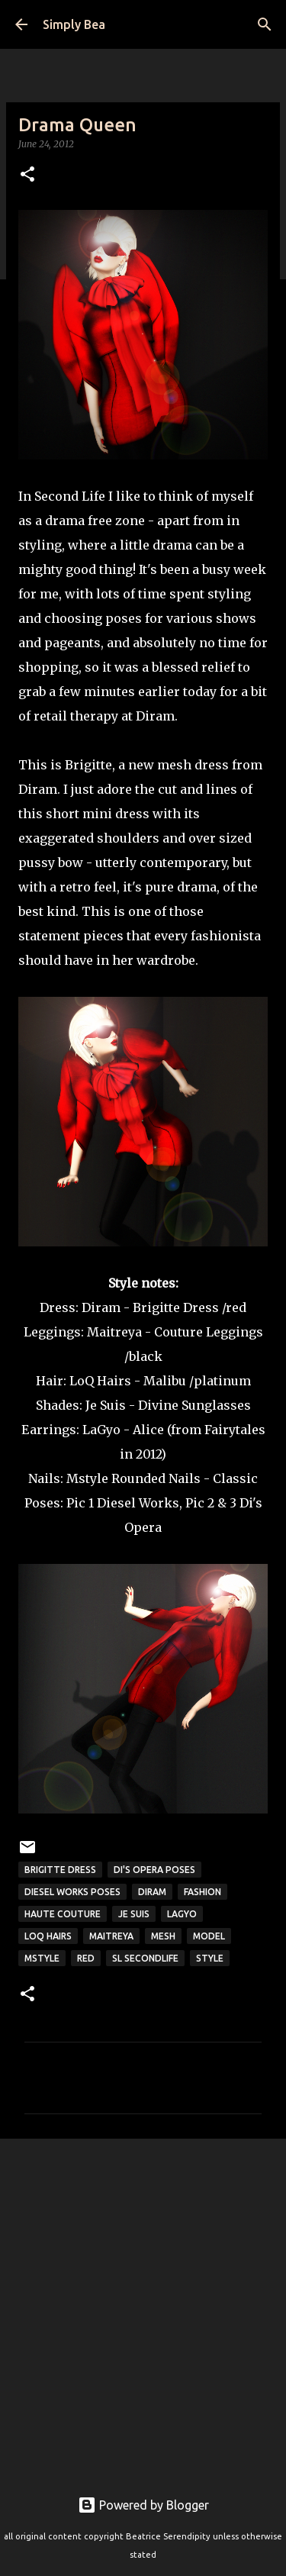 The height and width of the screenshot is (2576, 286). What do you see at coordinates (143, 2305) in the screenshot?
I see `[Advertisement]` at bounding box center [143, 2305].